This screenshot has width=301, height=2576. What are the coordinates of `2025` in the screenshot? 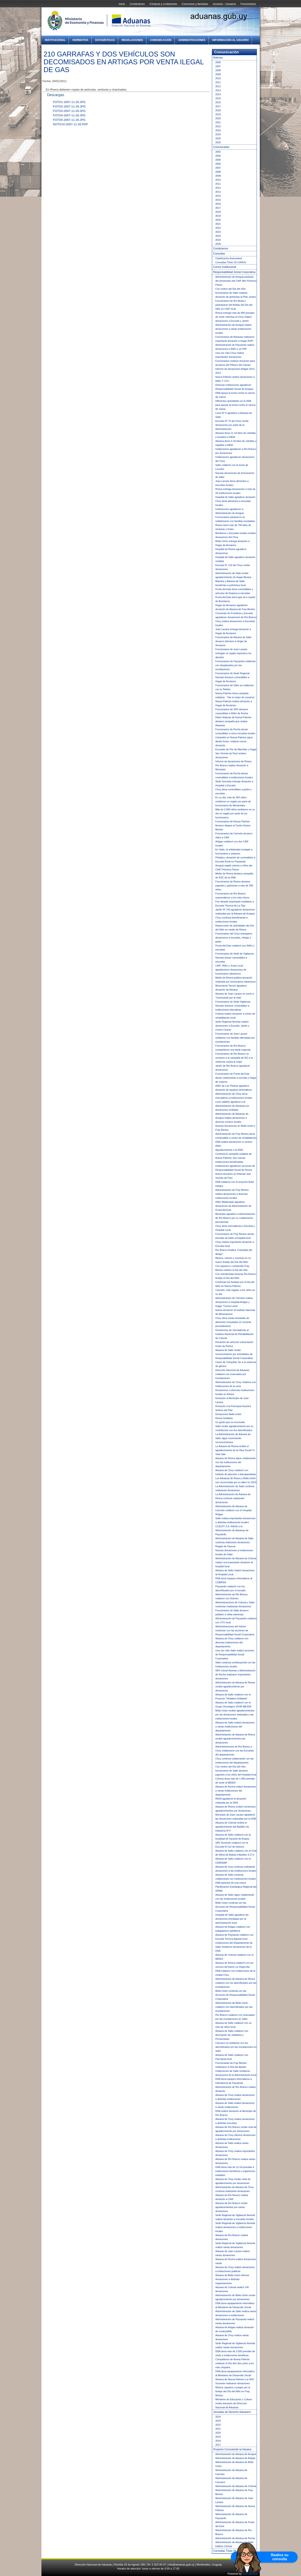 It's located at (218, 138).